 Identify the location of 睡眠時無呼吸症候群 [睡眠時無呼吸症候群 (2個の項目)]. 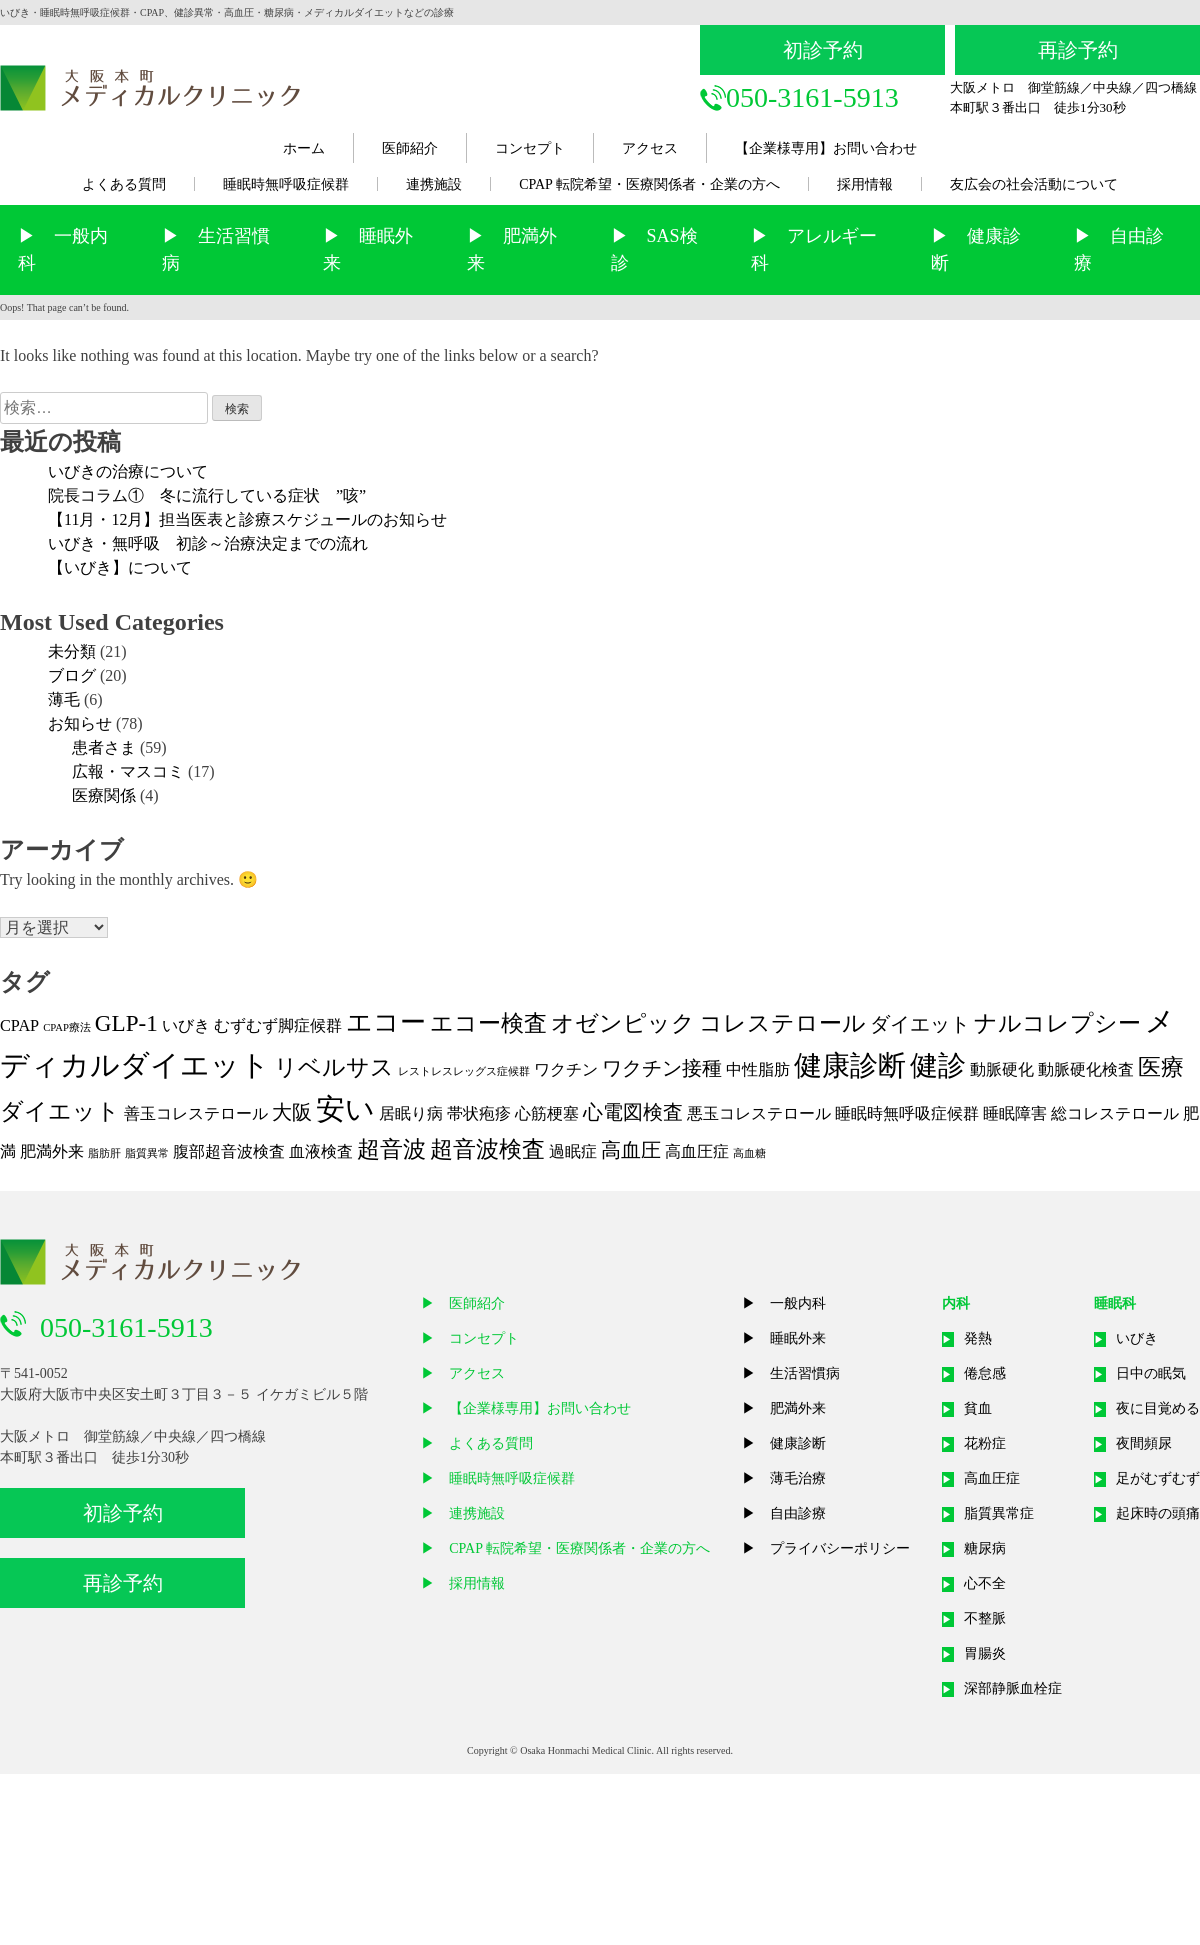
(907, 1114).